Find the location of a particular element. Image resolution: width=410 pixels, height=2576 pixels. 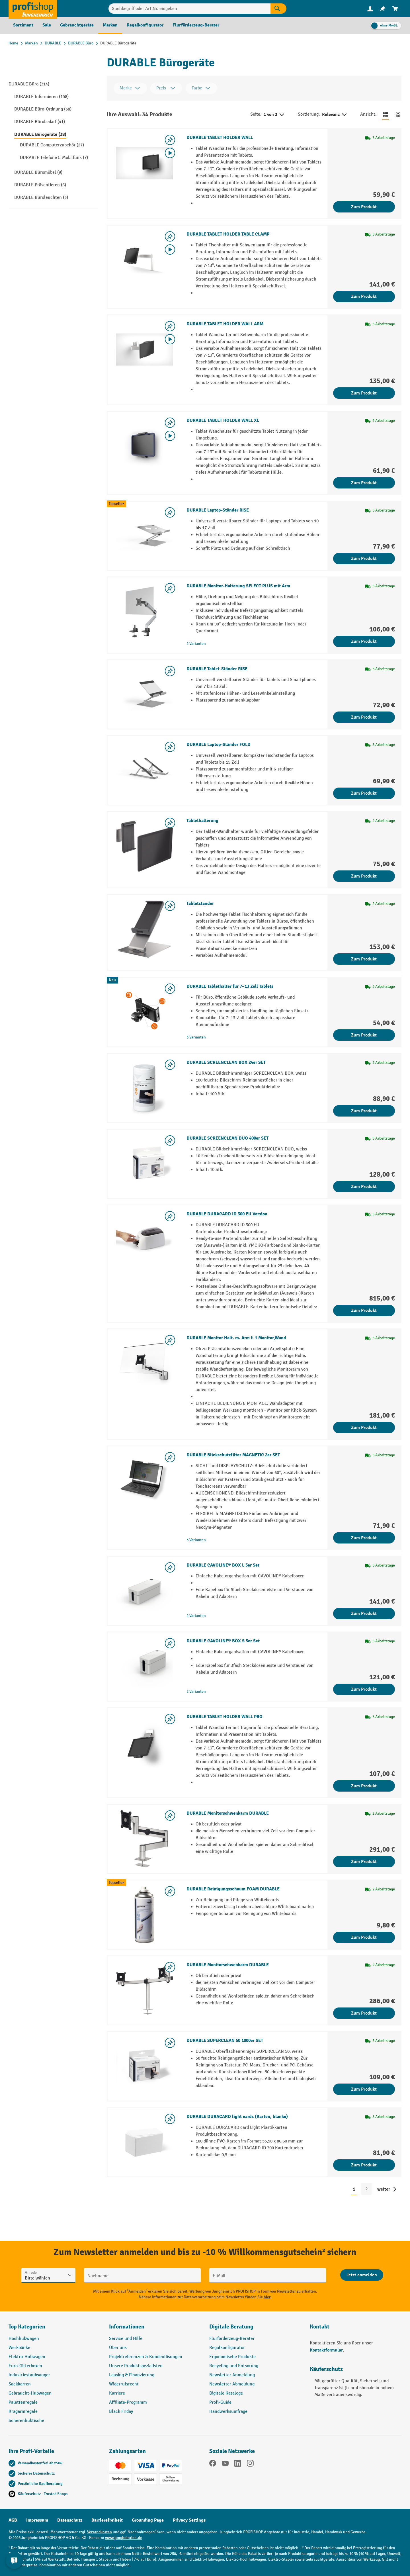

[listing.toggleWishlist] is located at coordinates (170, 140).